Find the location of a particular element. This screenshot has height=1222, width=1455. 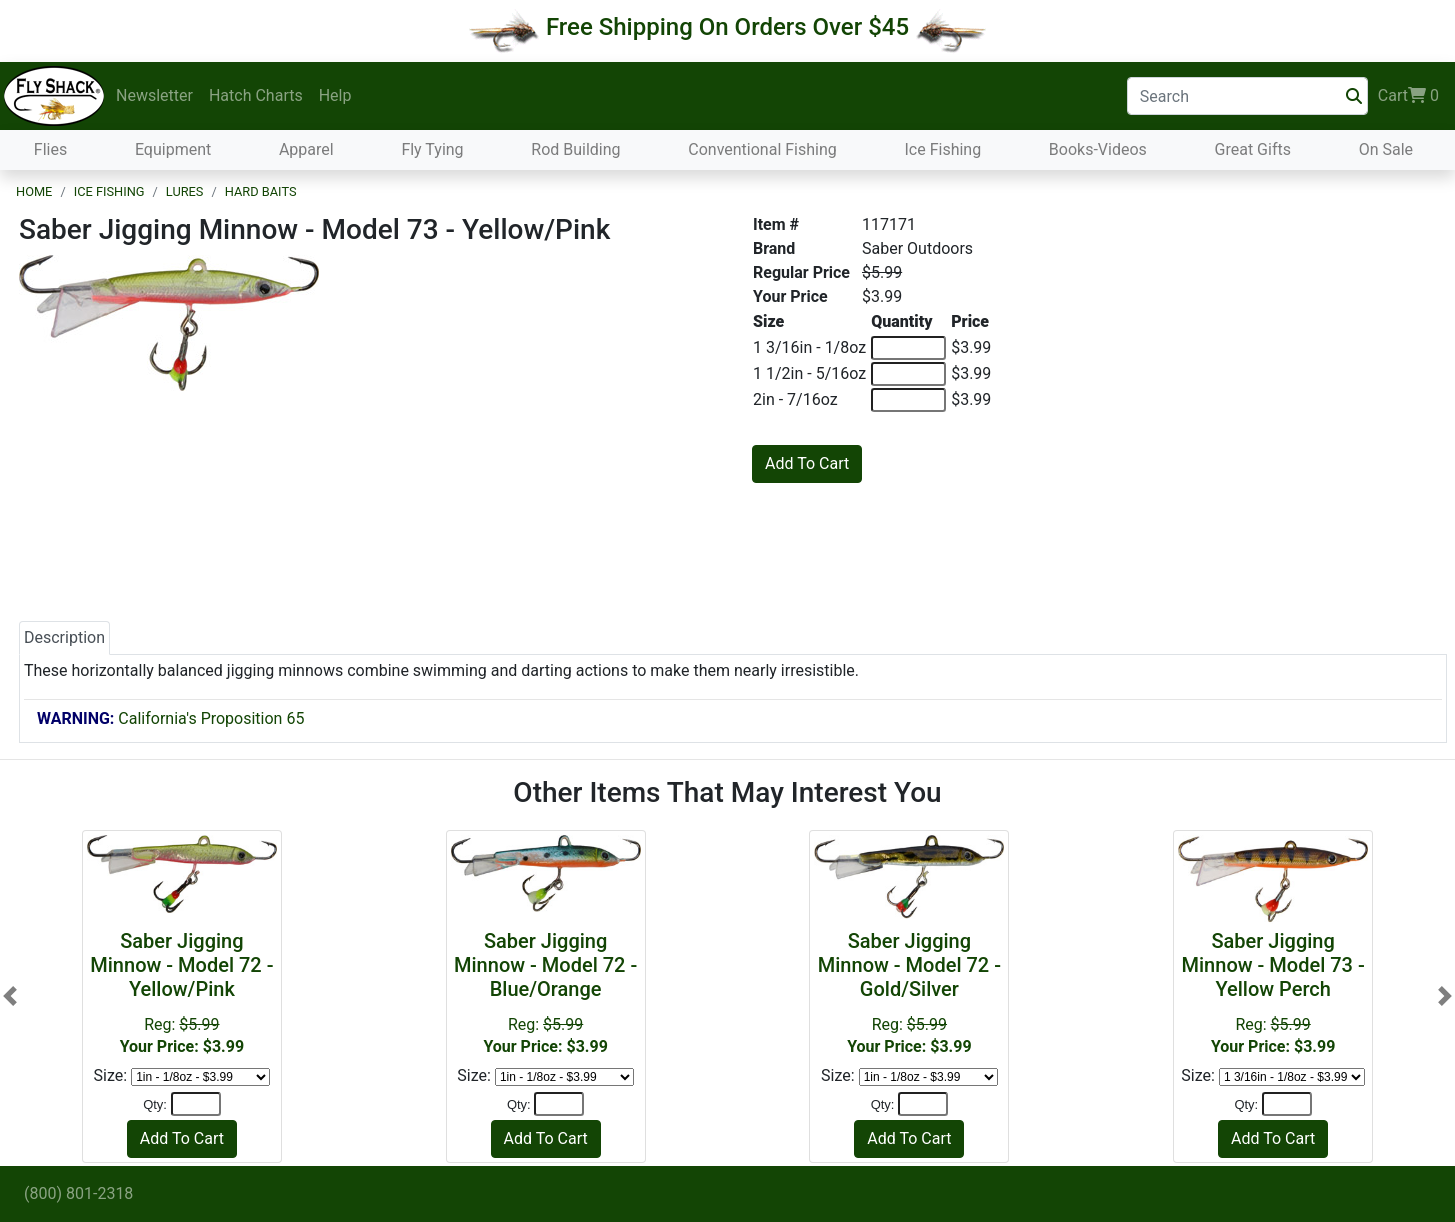

[Quantity] is located at coordinates (196, 1104).